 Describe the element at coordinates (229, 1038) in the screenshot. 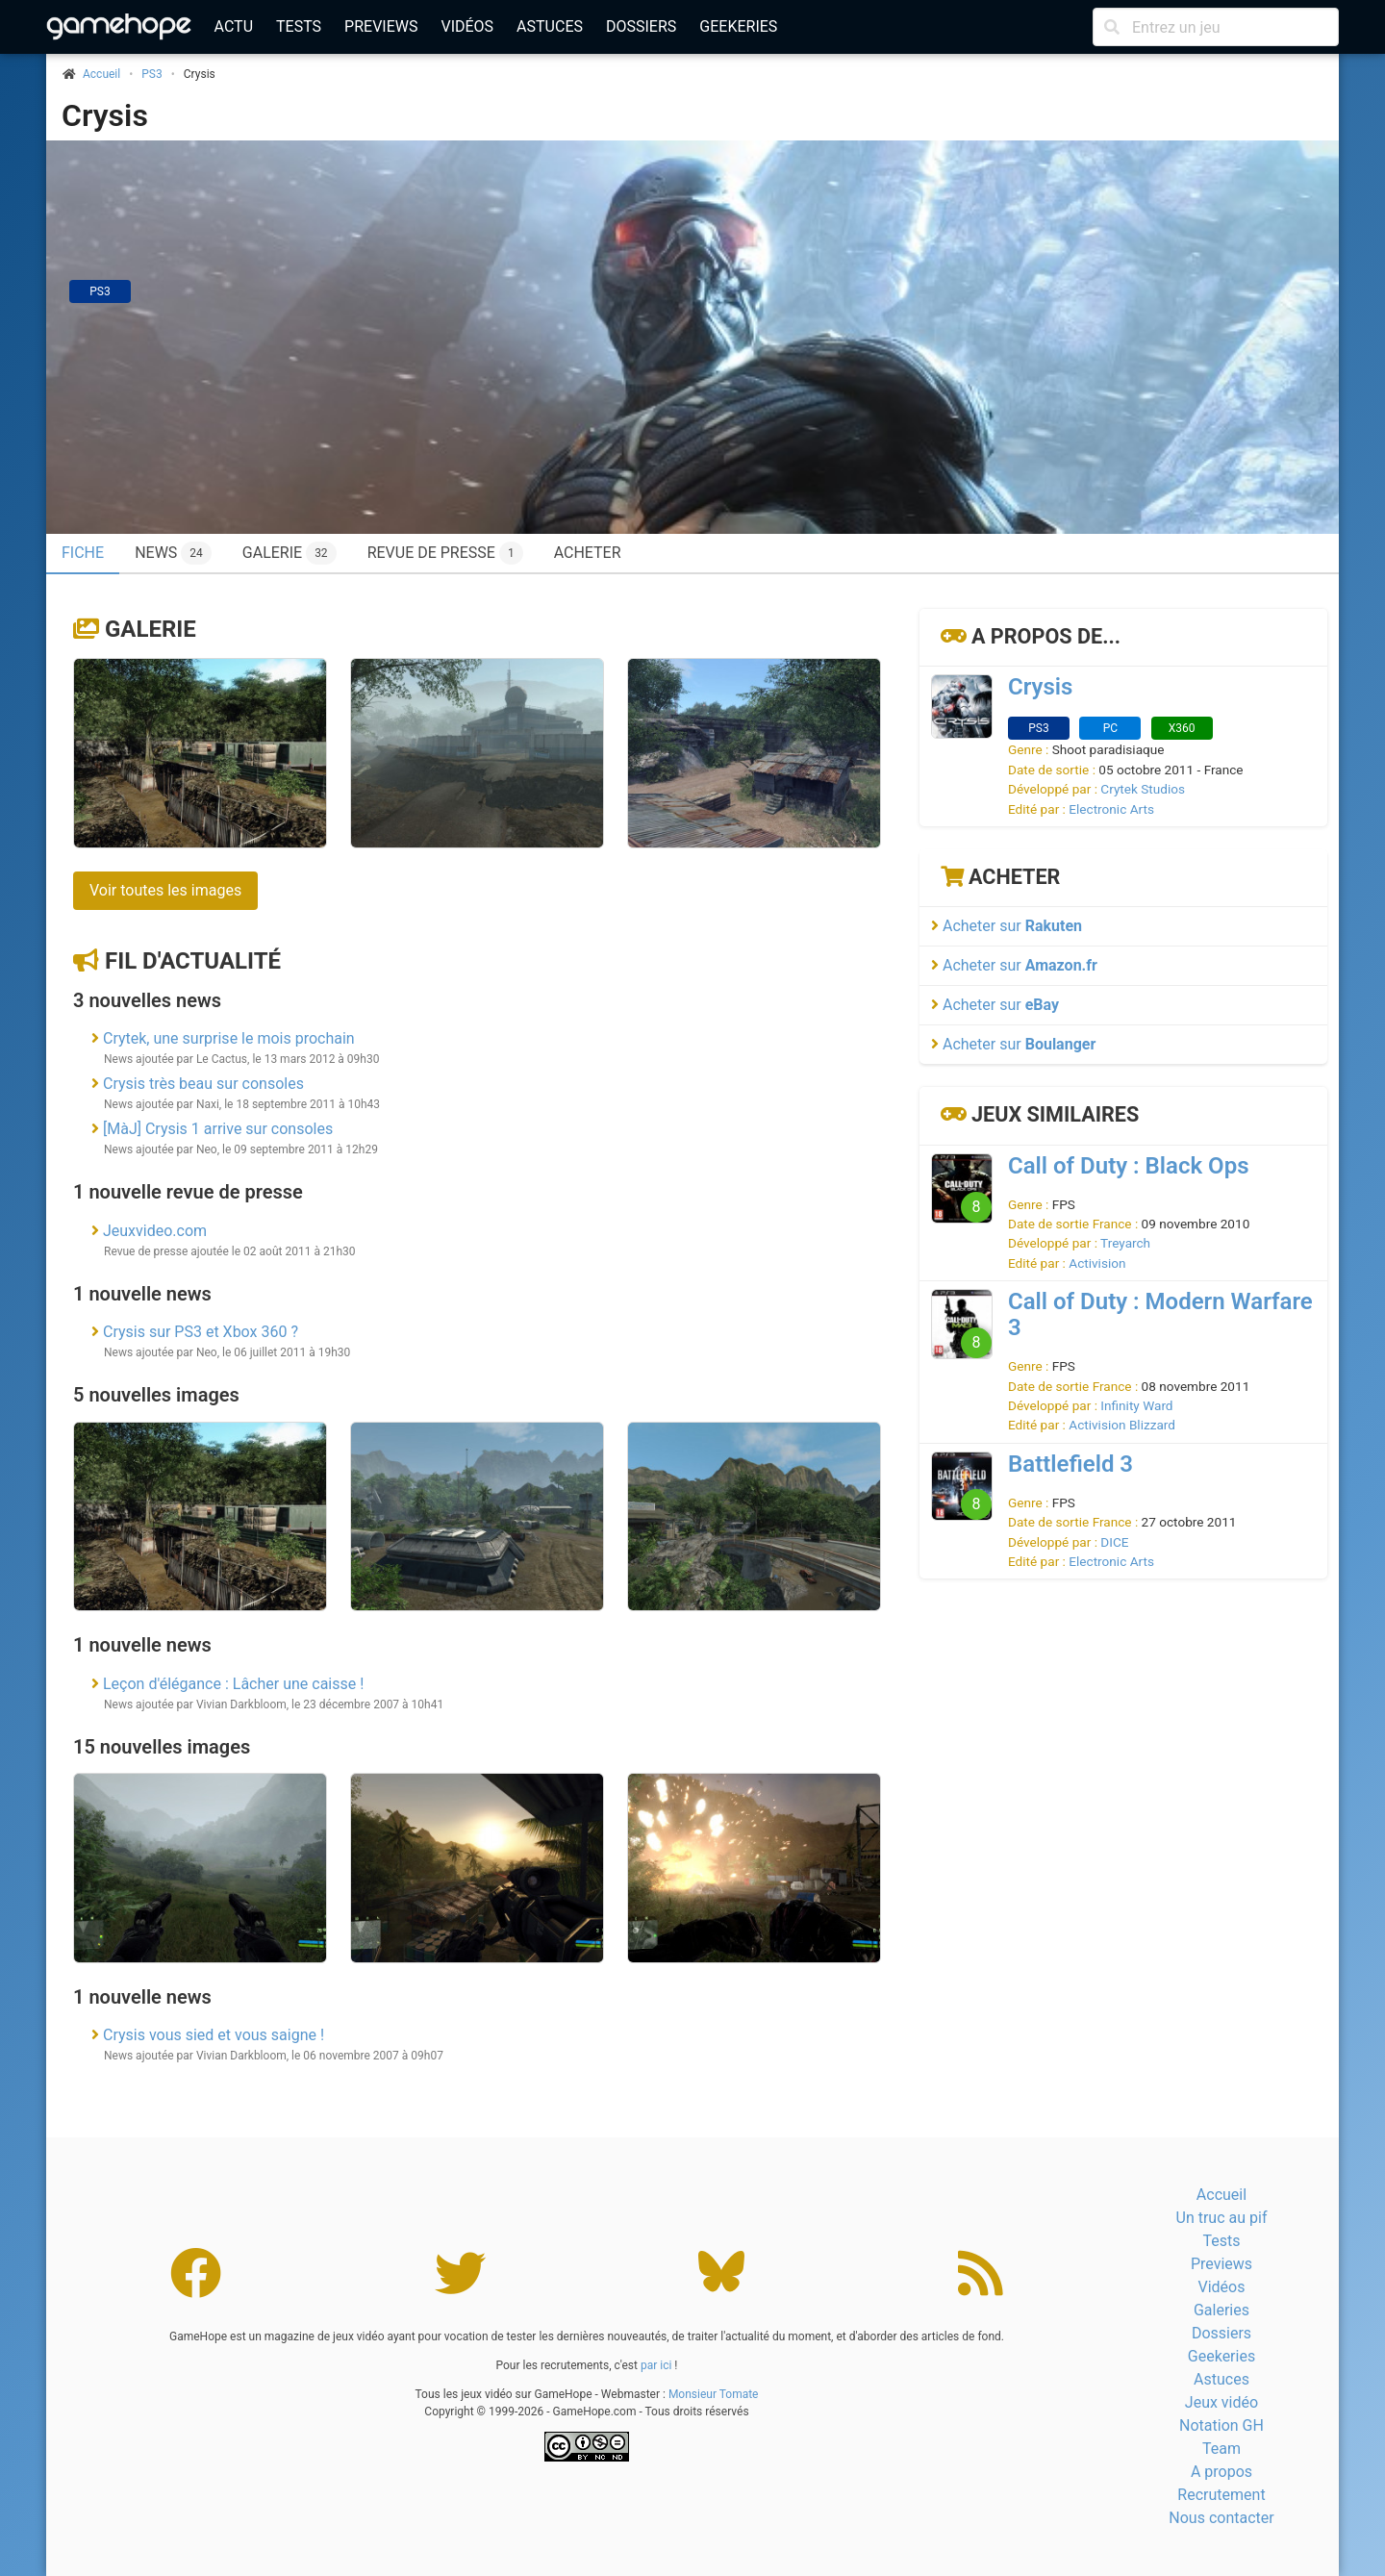

I see `Crytek, une surprise le mois prochain` at that location.